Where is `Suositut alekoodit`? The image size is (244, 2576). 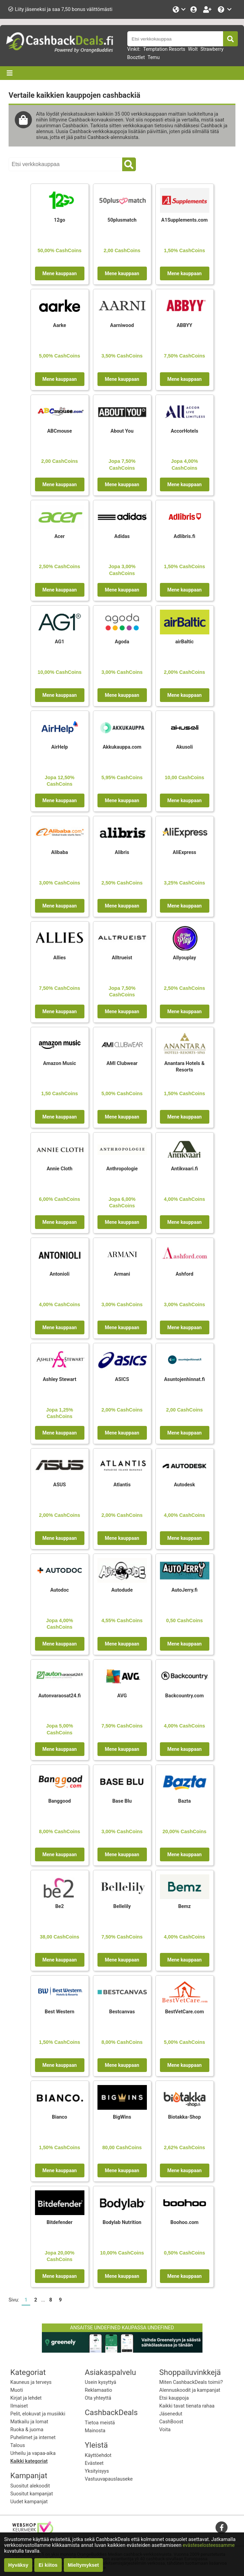 Suositut alekoodit is located at coordinates (30, 2486).